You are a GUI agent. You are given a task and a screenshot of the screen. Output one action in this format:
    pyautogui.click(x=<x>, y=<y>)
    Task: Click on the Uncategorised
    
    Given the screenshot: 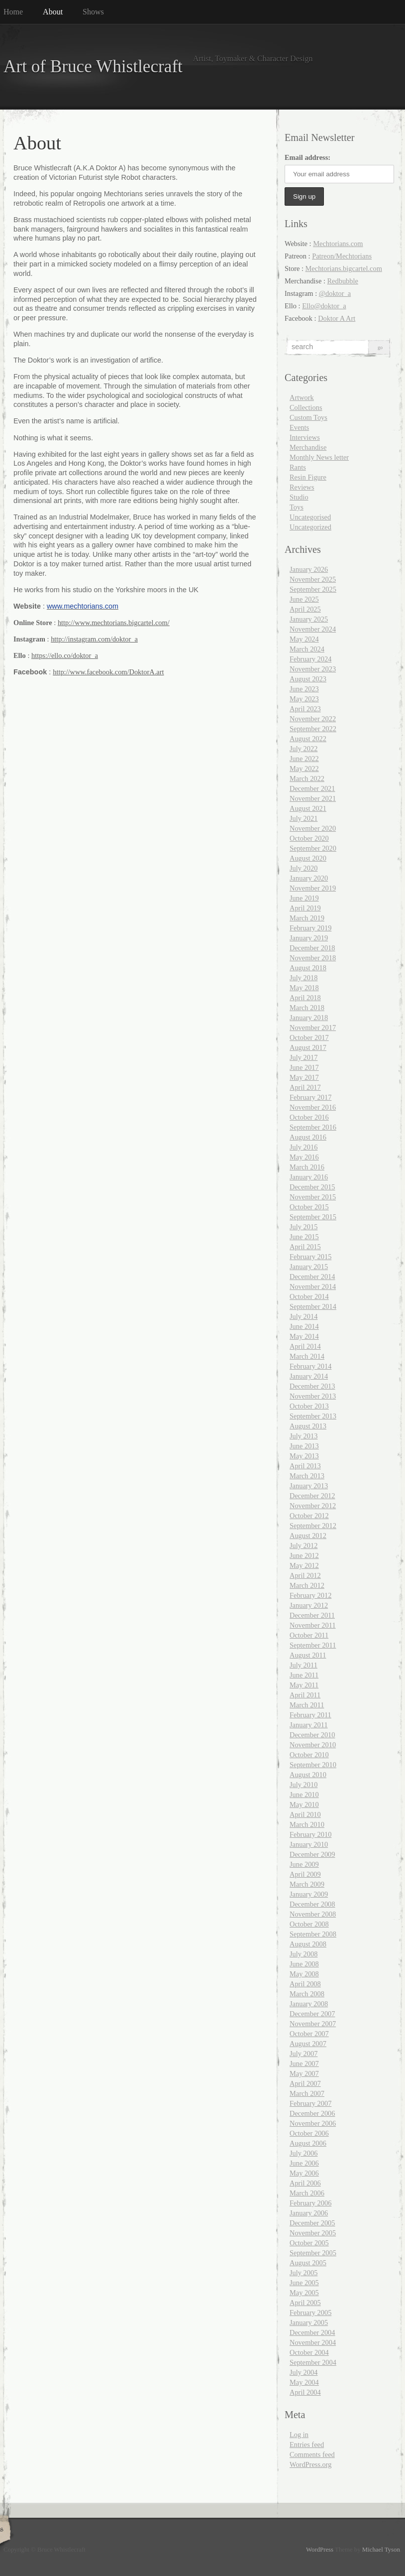 What is the action you would take?
    pyautogui.click(x=310, y=517)
    